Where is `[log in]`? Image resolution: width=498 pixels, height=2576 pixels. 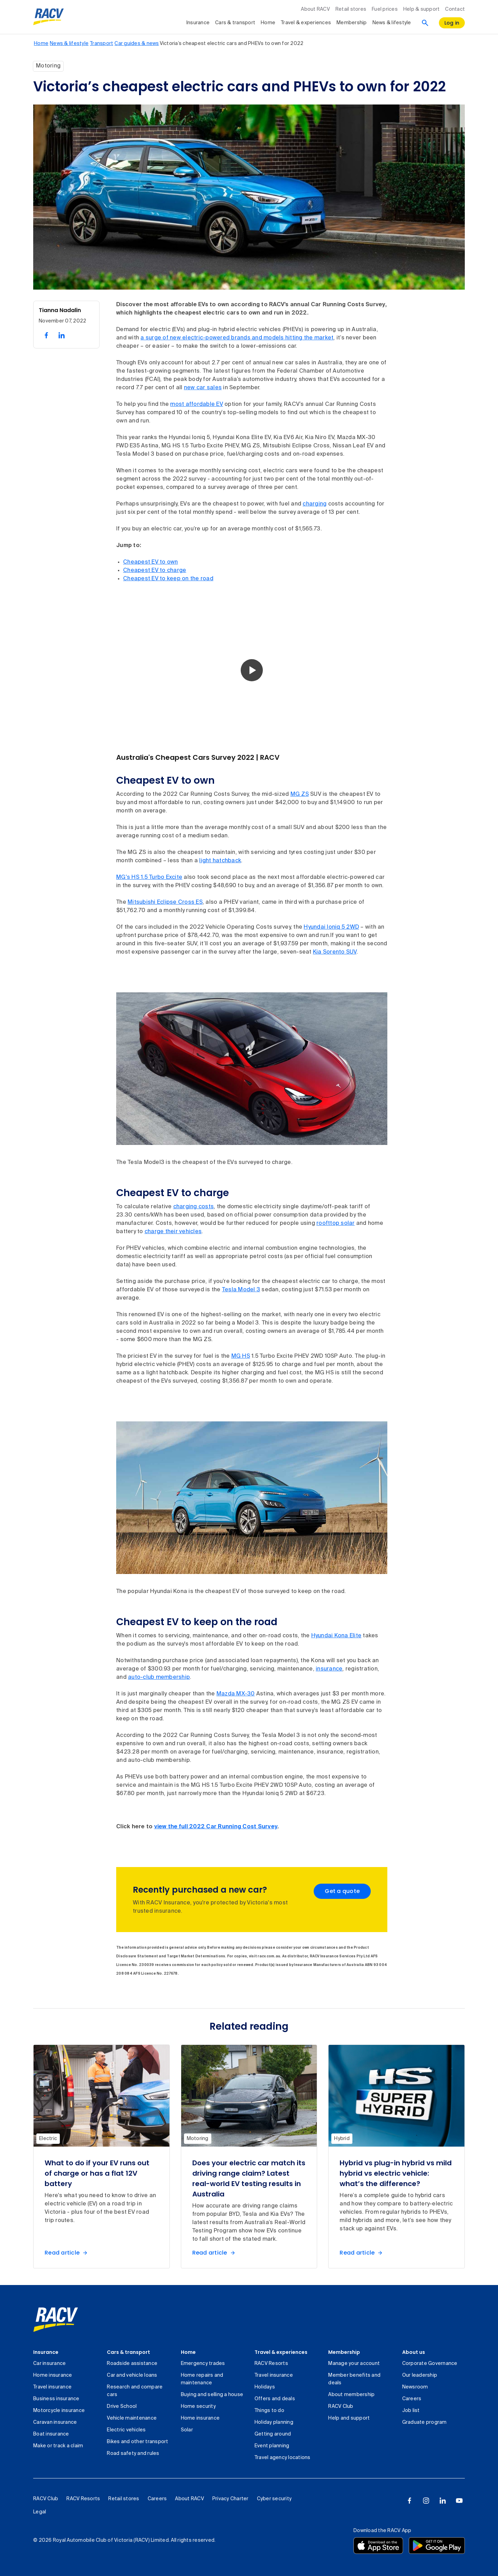
[log in] is located at coordinates (452, 22).